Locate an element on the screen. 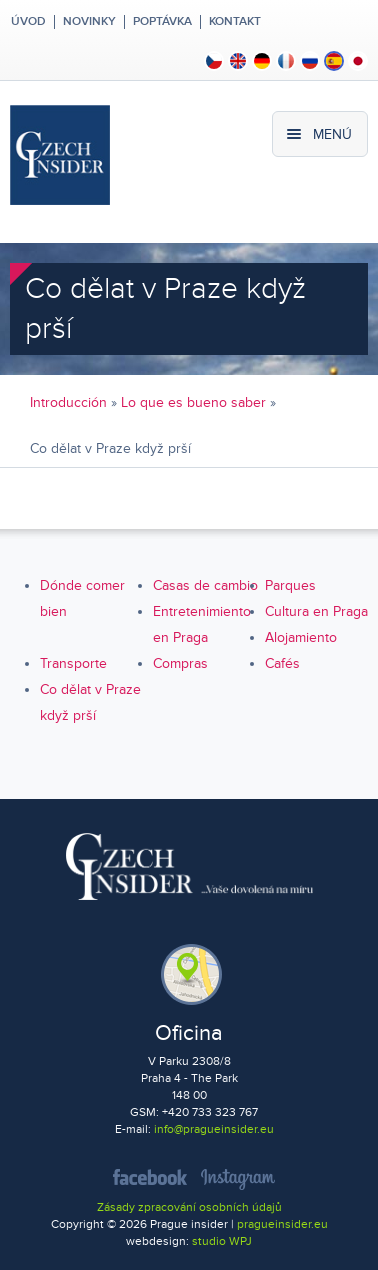  info@pragueinsider.eu is located at coordinates (214, 1129).